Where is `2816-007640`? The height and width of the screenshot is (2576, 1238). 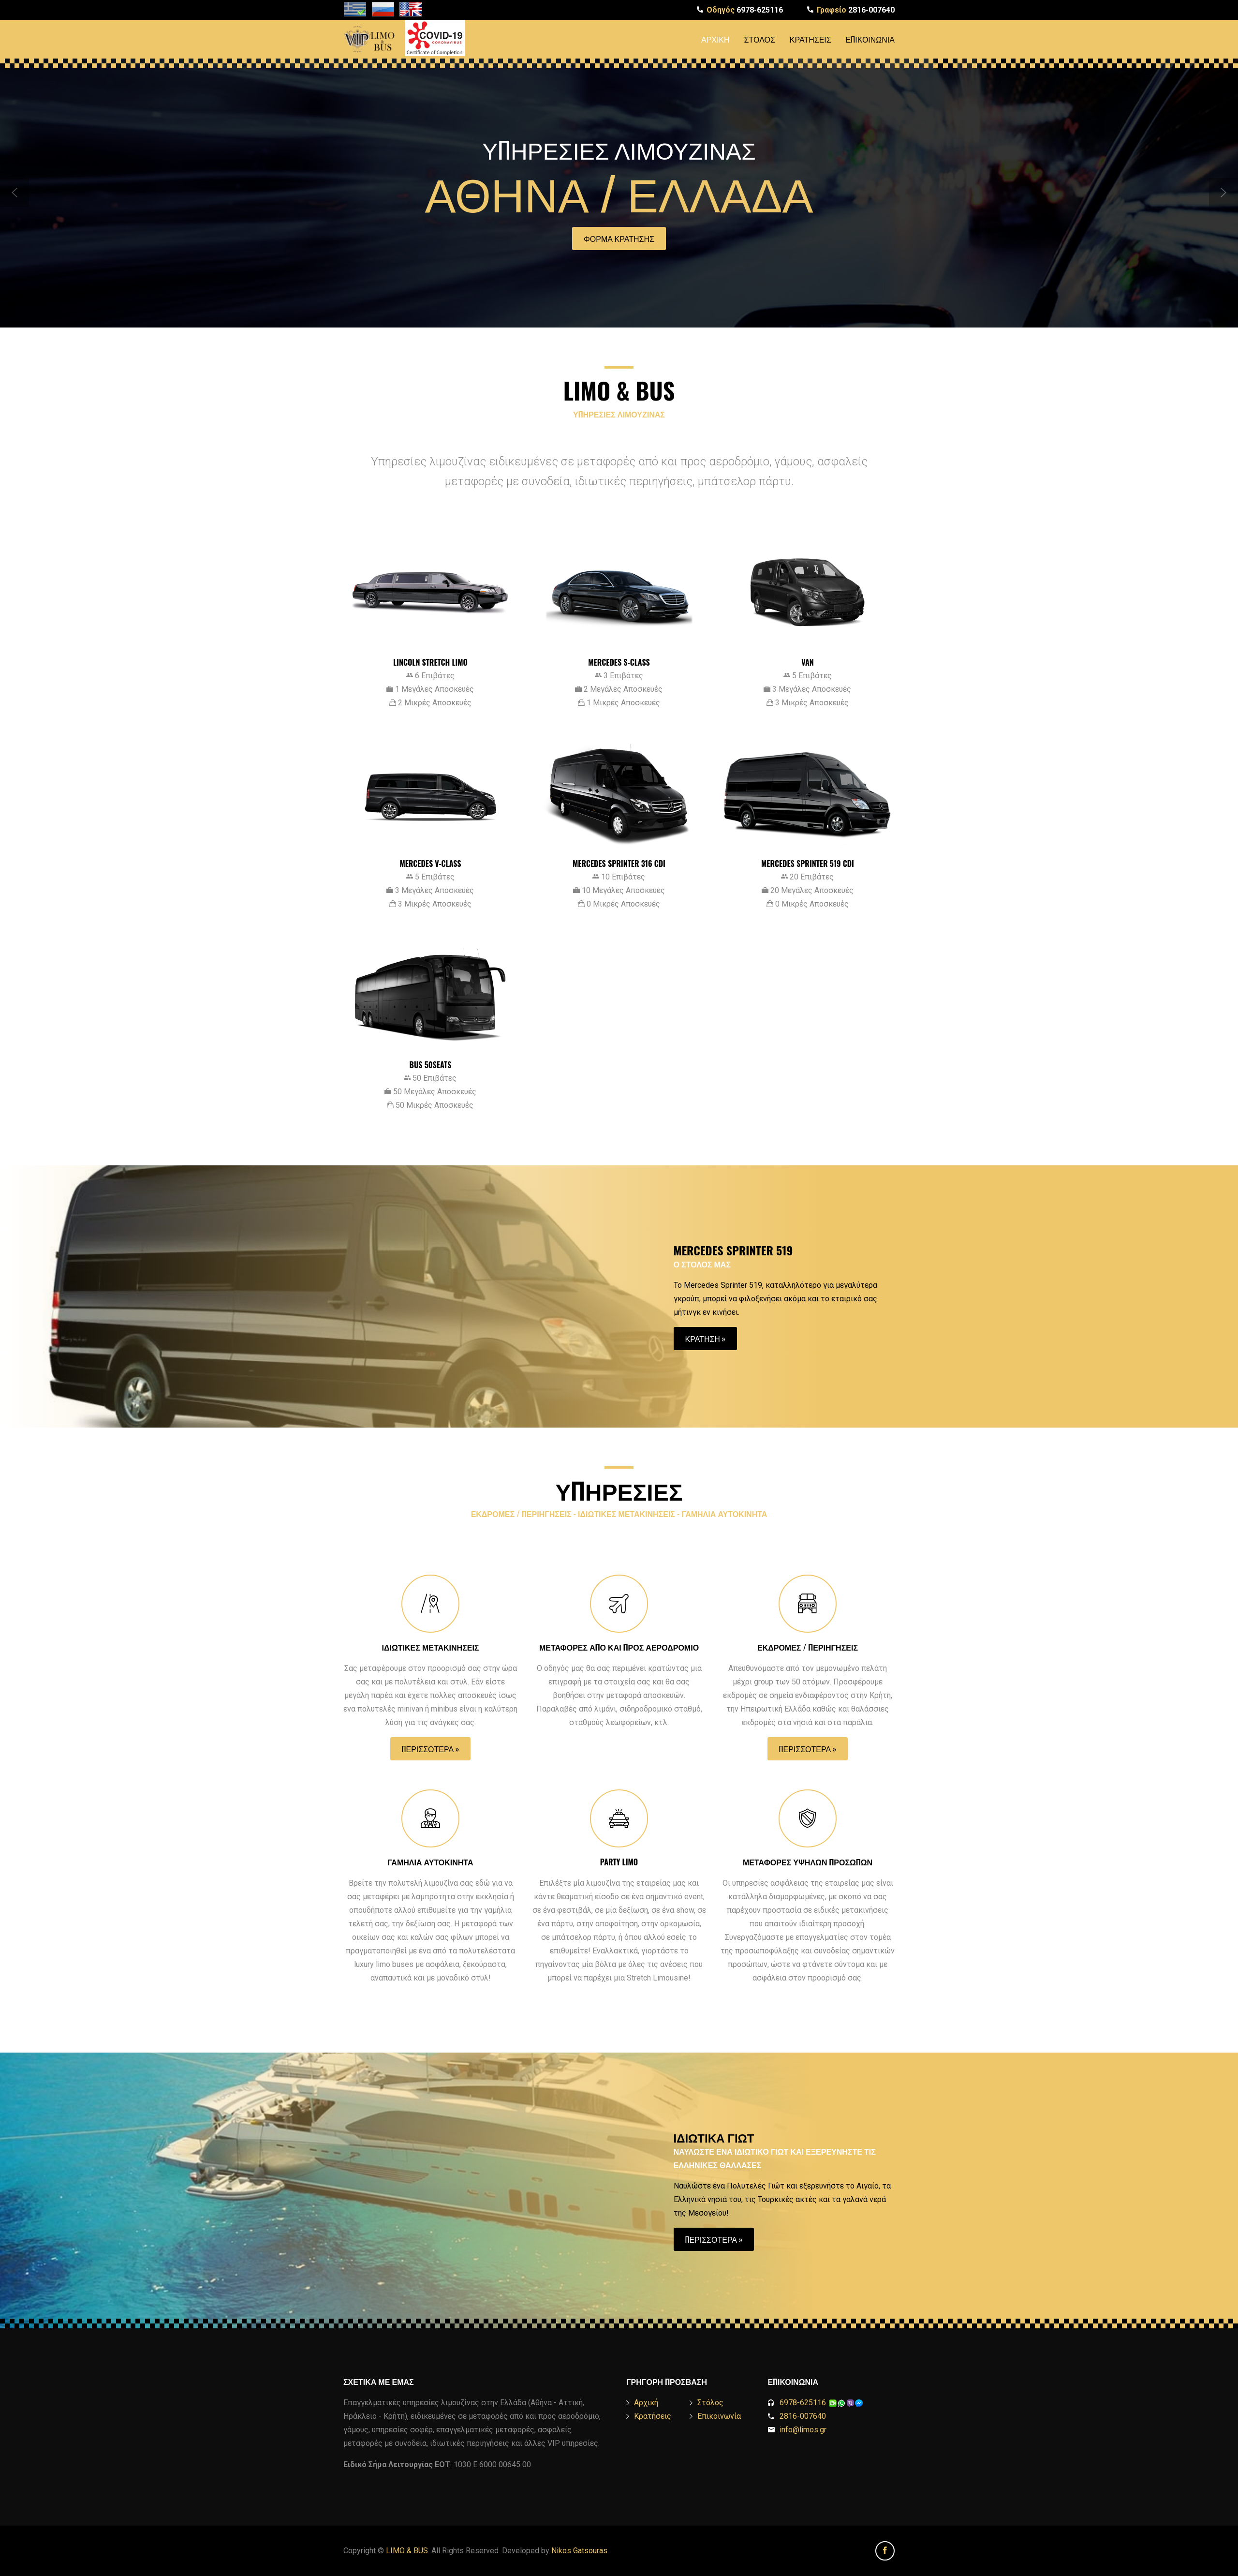 2816-007640 is located at coordinates (856, 10).